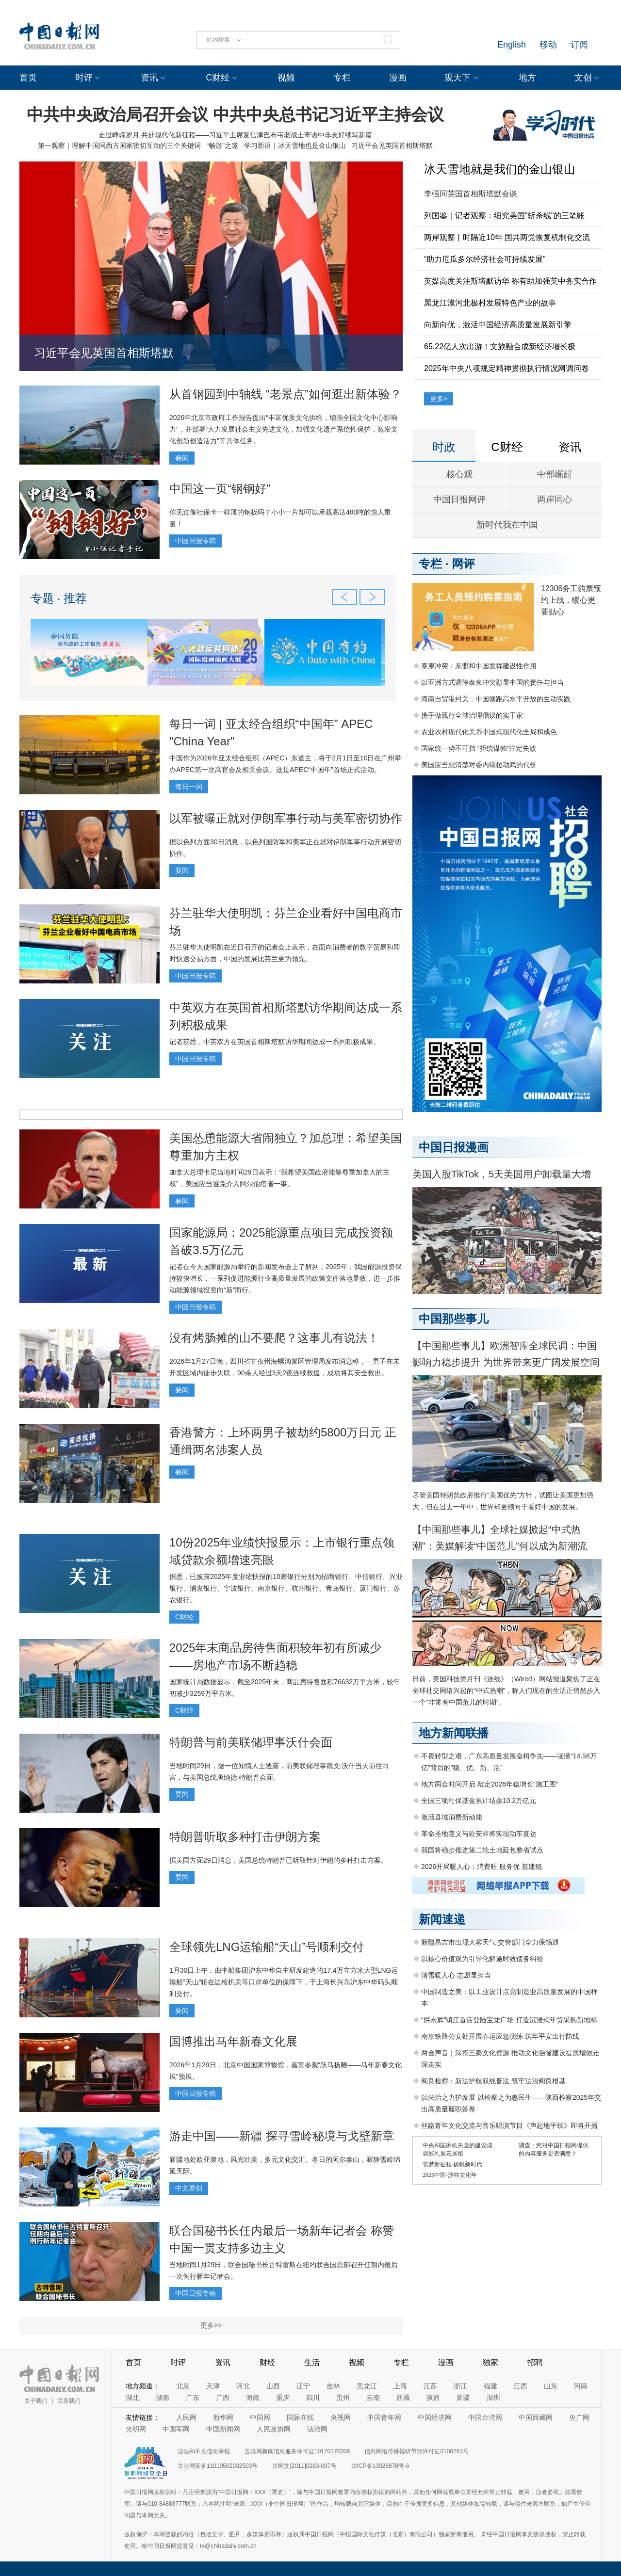  I want to click on 专栏, so click(342, 77).